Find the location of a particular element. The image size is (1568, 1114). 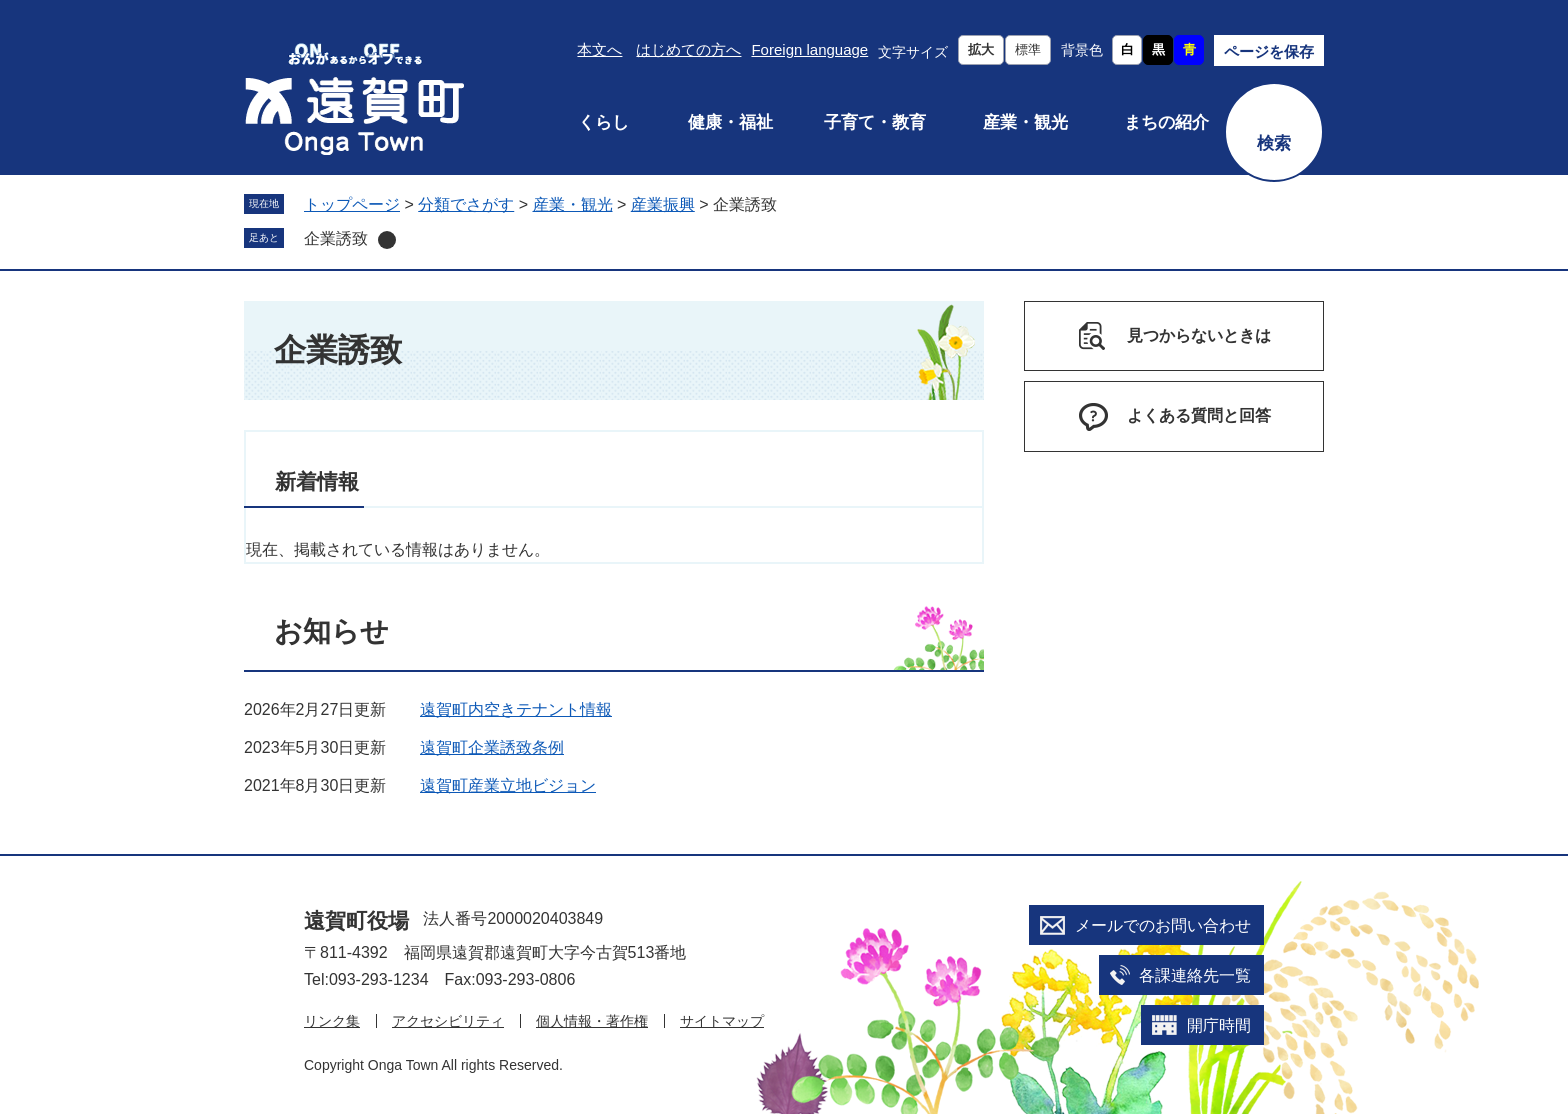

個人情報・著作権 is located at coordinates (592, 1021).